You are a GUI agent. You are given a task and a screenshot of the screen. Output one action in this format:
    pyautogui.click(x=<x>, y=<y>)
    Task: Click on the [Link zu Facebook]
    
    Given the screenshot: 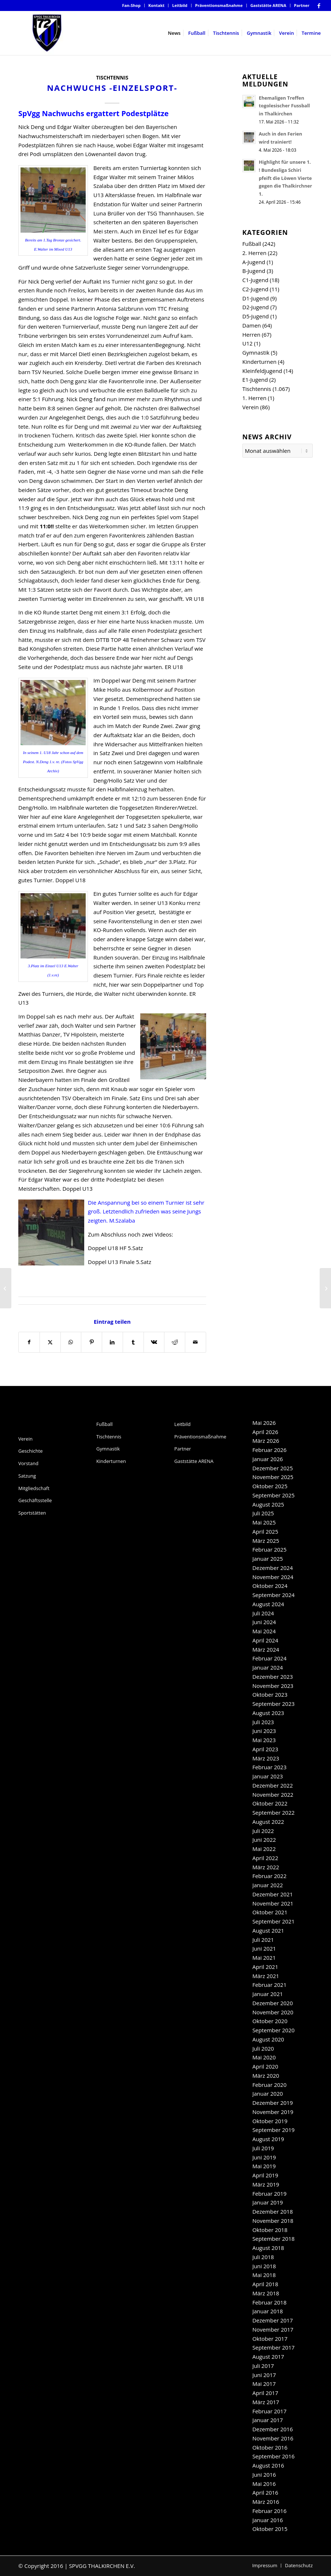 What is the action you would take?
    pyautogui.click(x=318, y=5)
    